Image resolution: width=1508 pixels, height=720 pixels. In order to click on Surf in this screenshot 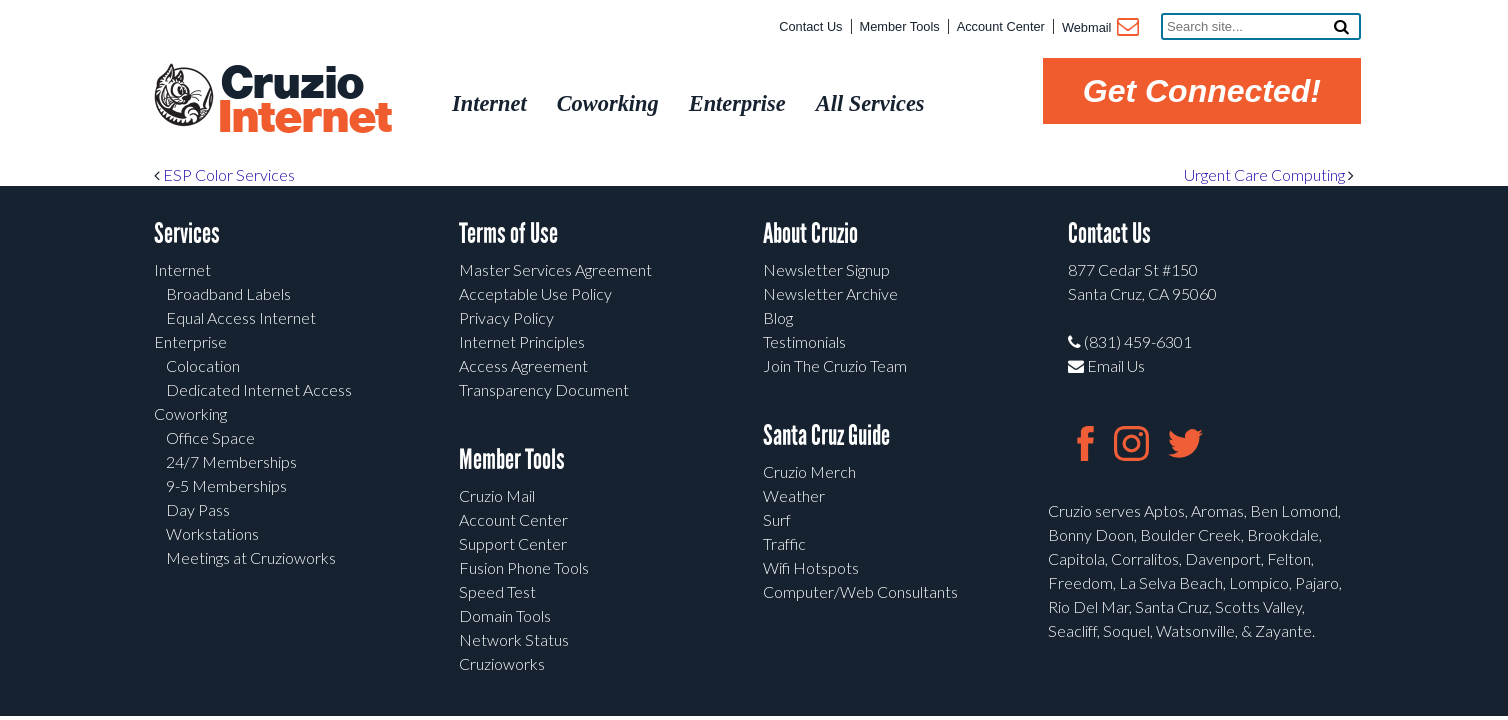, I will do `click(777, 519)`.